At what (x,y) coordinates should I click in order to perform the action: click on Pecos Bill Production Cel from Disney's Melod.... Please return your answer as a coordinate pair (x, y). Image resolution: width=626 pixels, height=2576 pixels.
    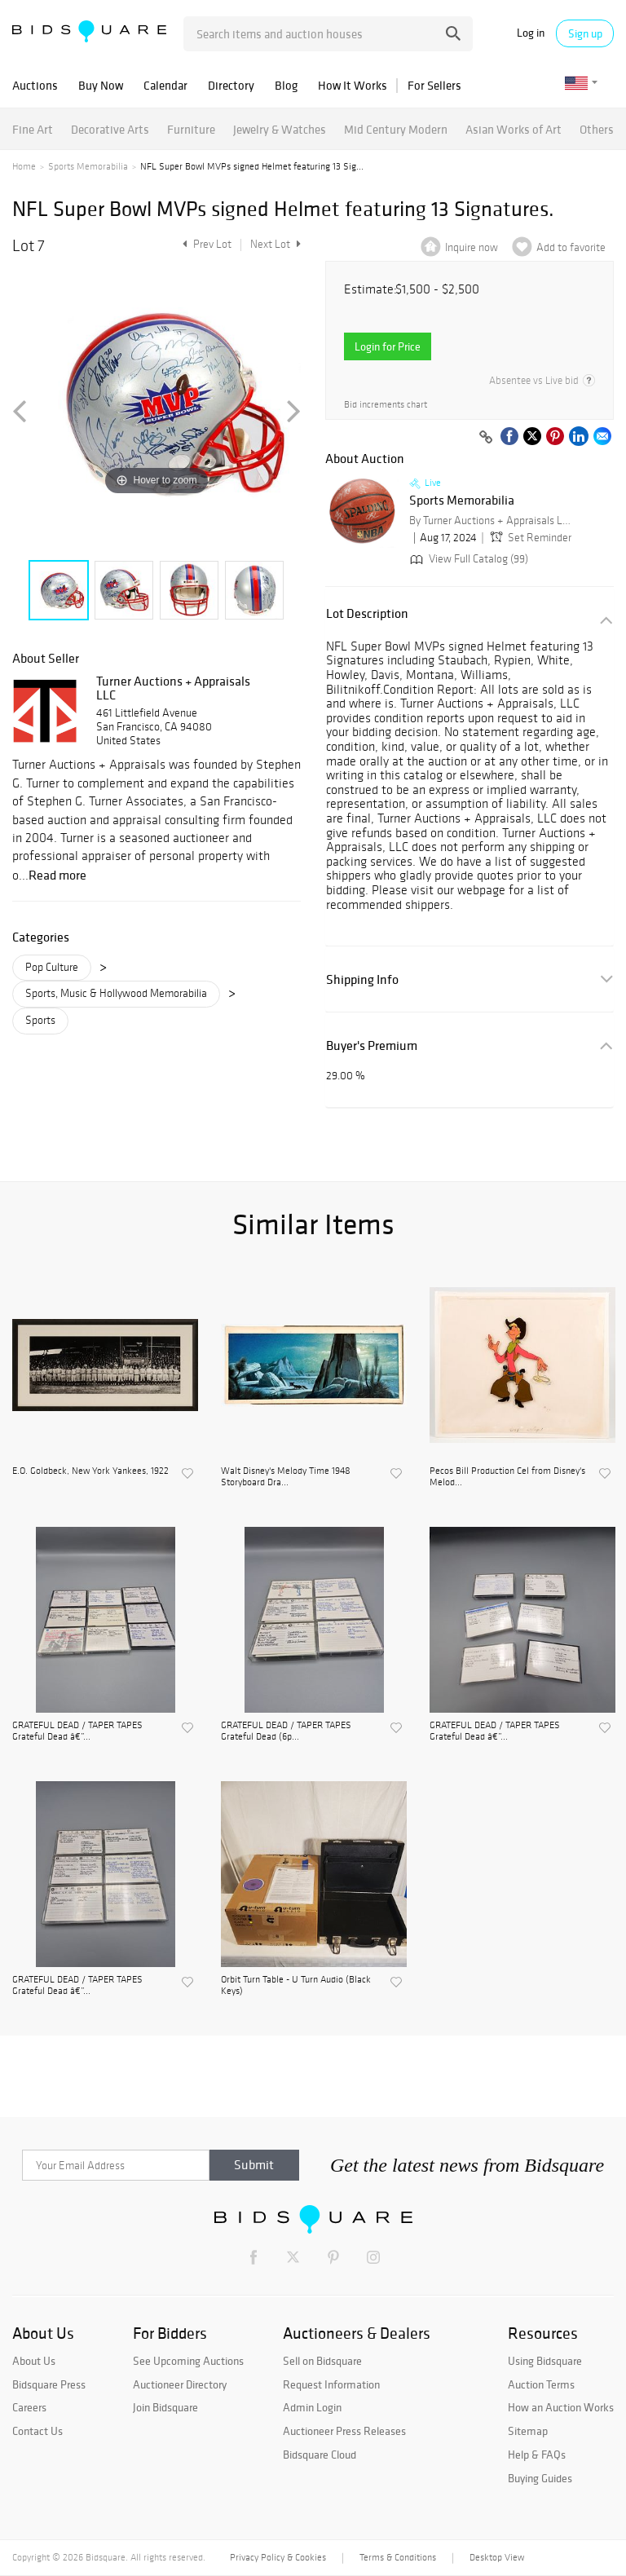
    Looking at the image, I should click on (507, 1476).